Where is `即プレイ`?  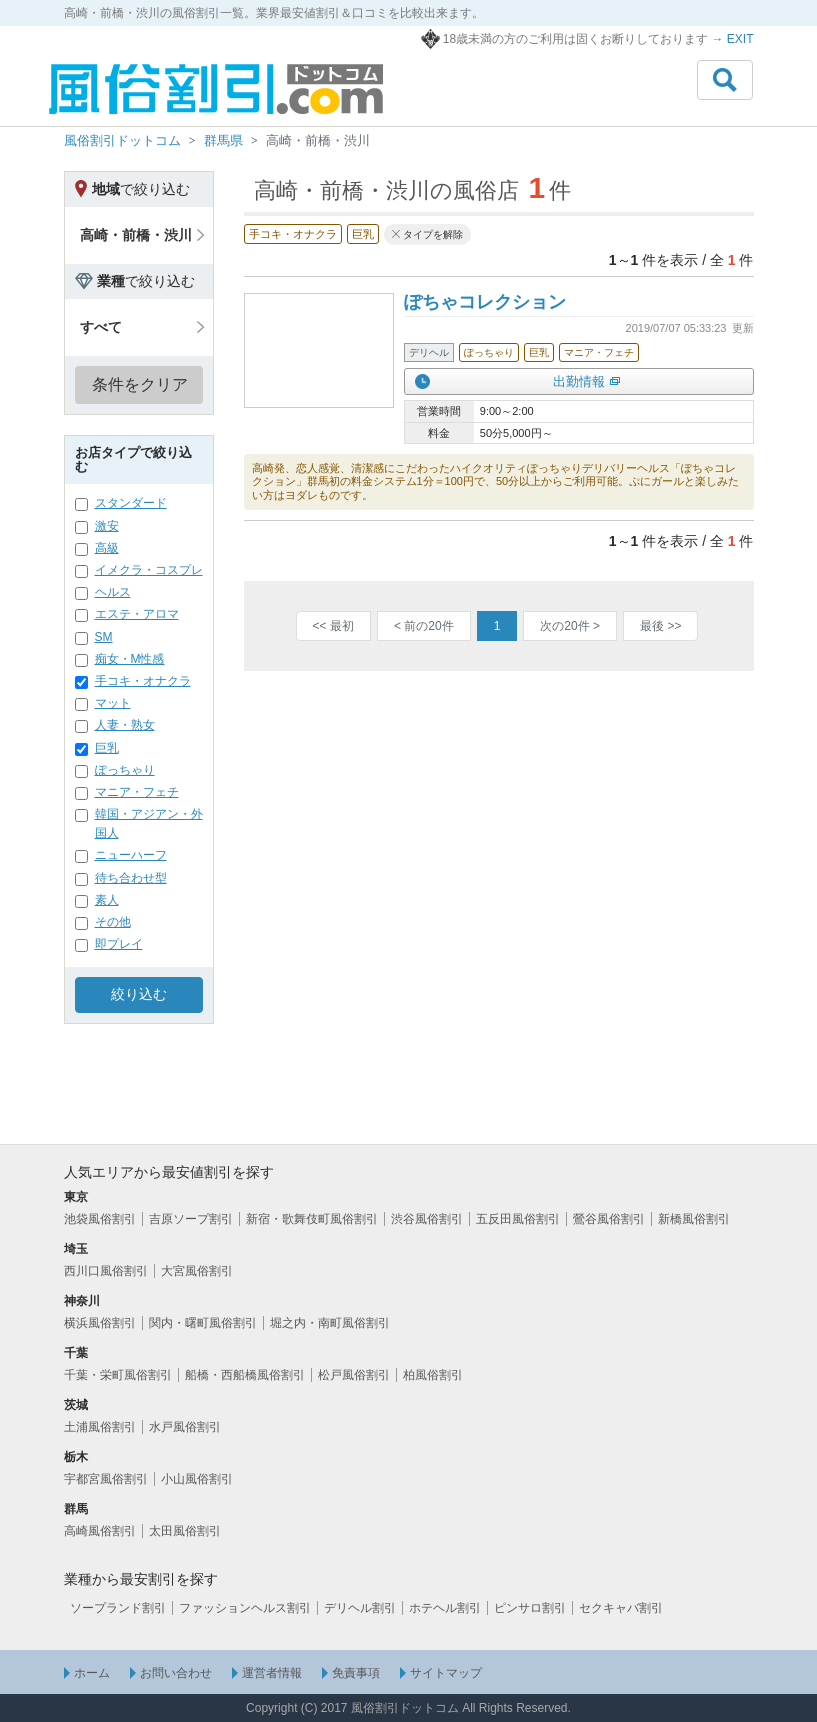
即プレイ is located at coordinates (119, 944).